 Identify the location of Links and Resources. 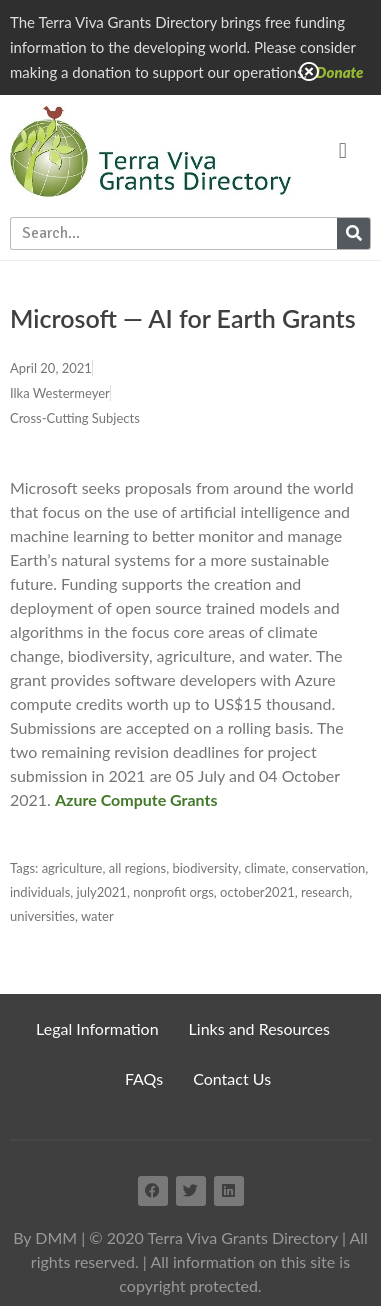
(259, 1028).